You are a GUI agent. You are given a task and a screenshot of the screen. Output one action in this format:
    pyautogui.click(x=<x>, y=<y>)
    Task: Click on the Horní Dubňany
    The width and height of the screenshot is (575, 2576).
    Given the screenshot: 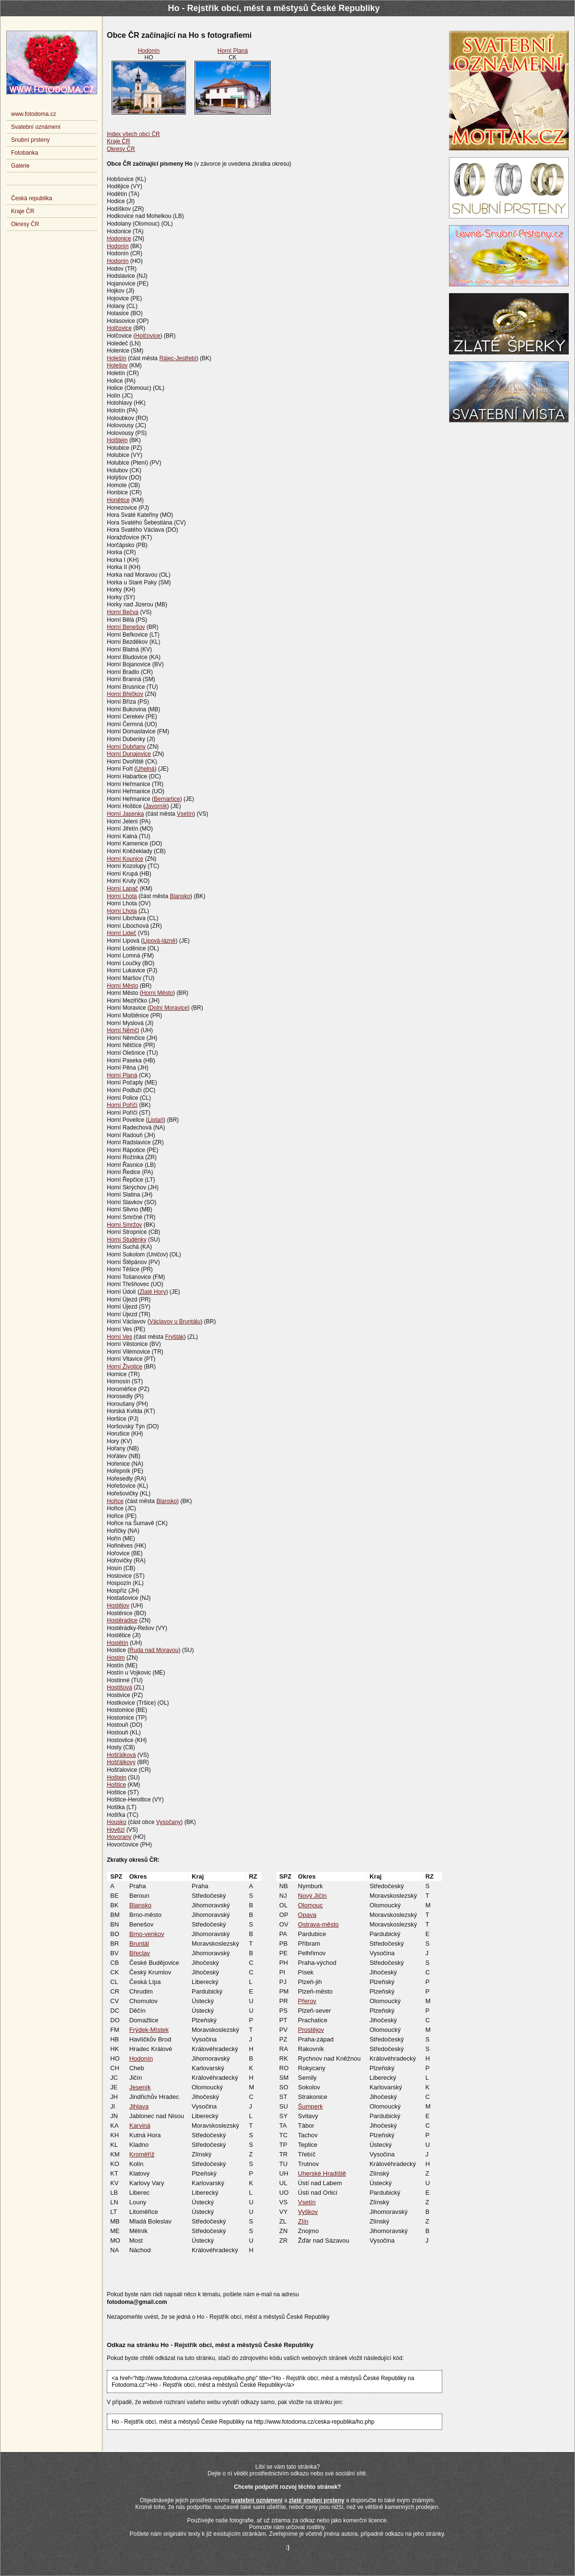 What is the action you would take?
    pyautogui.click(x=126, y=746)
    